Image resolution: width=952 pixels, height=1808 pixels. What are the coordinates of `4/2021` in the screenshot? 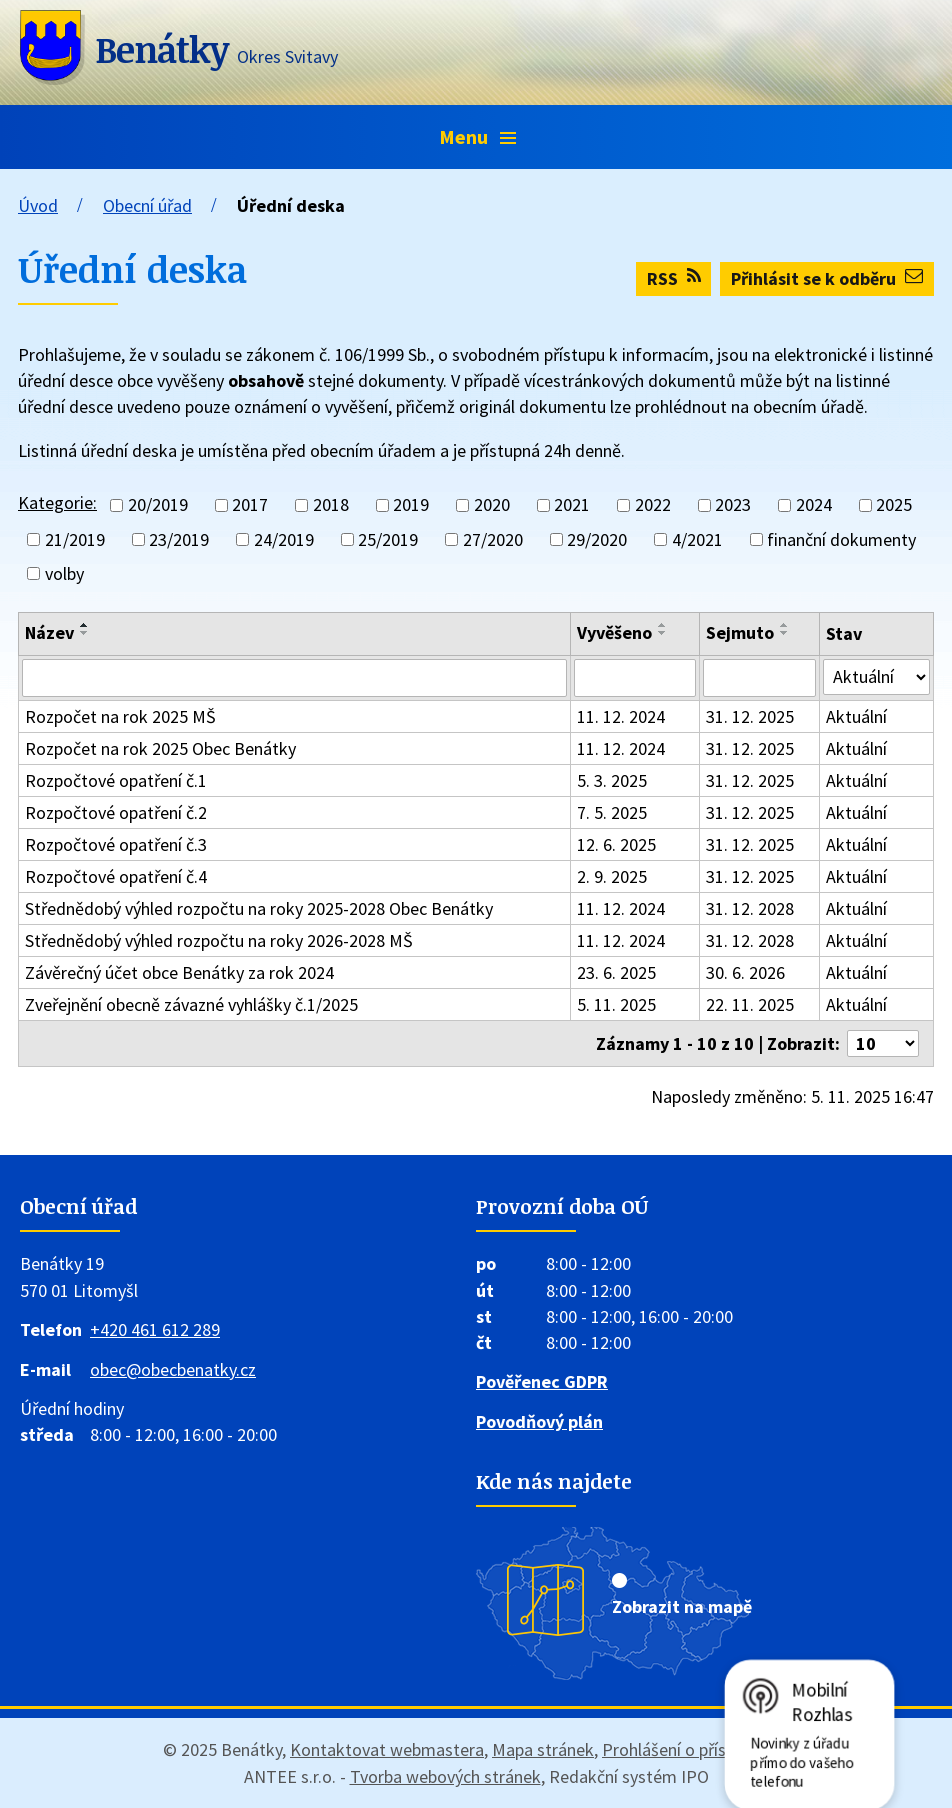 It's located at (697, 539).